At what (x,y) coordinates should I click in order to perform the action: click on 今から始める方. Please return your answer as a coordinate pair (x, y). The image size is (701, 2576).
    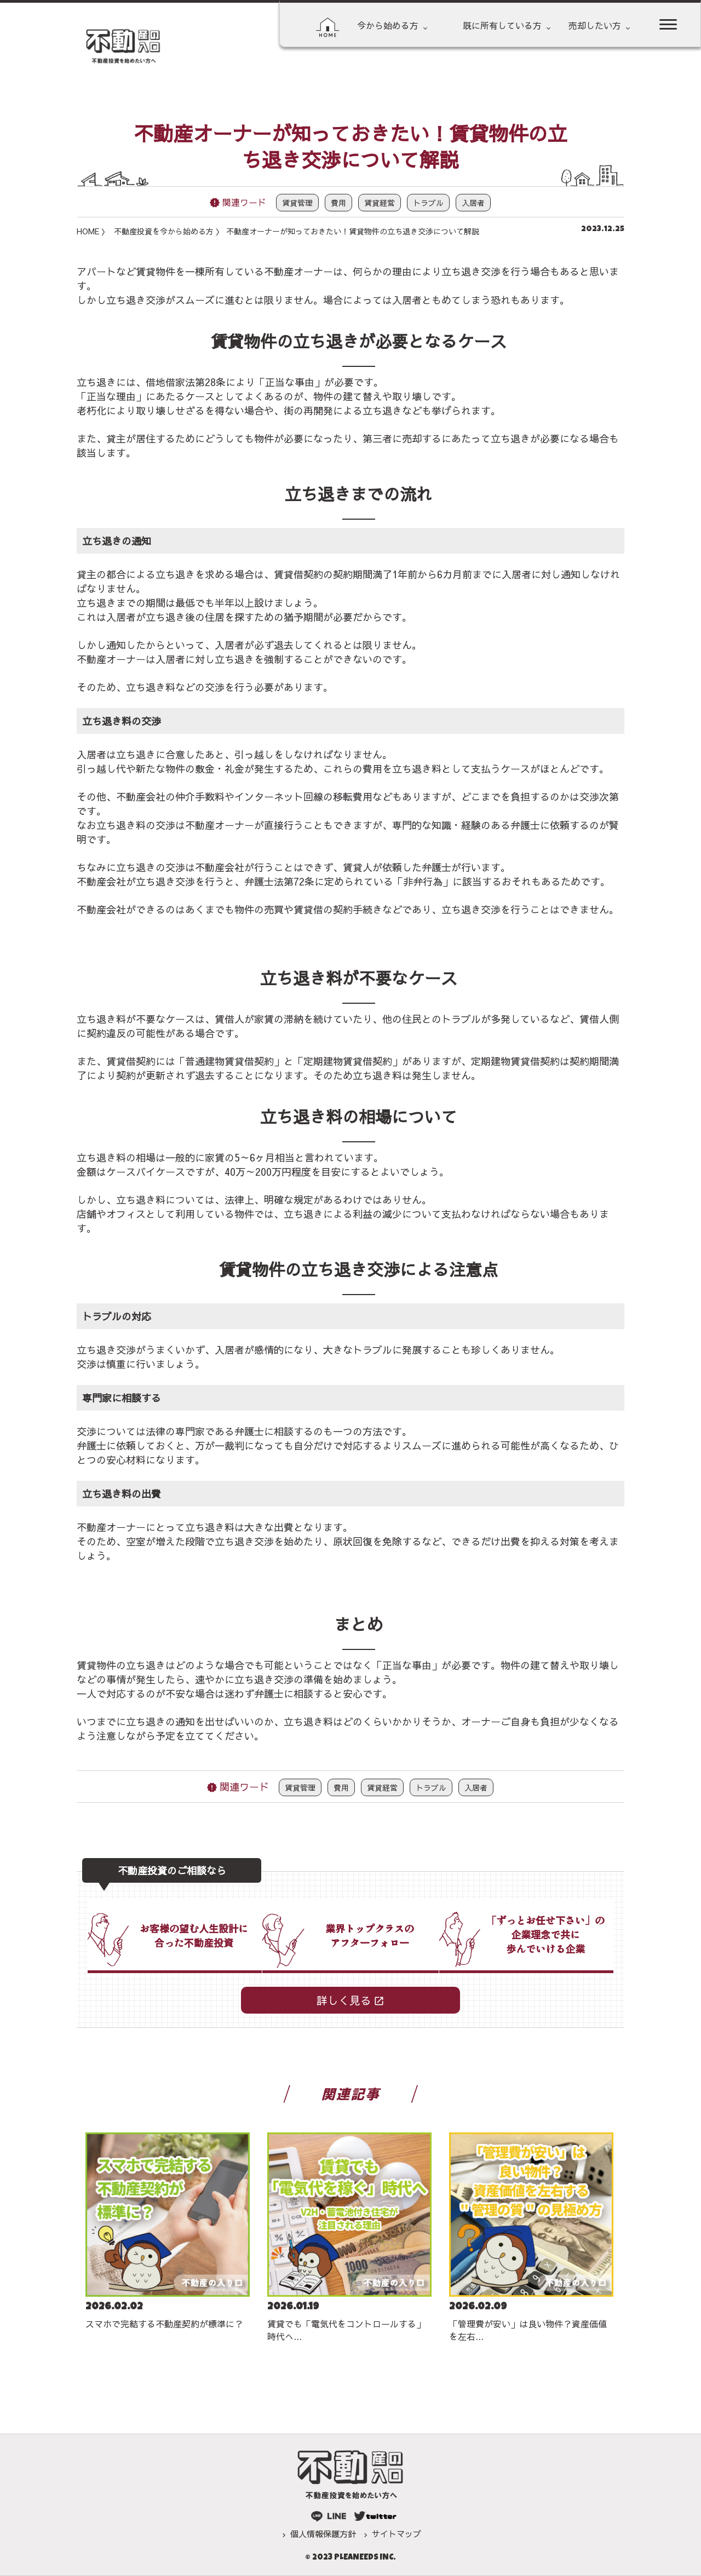
    Looking at the image, I should click on (387, 25).